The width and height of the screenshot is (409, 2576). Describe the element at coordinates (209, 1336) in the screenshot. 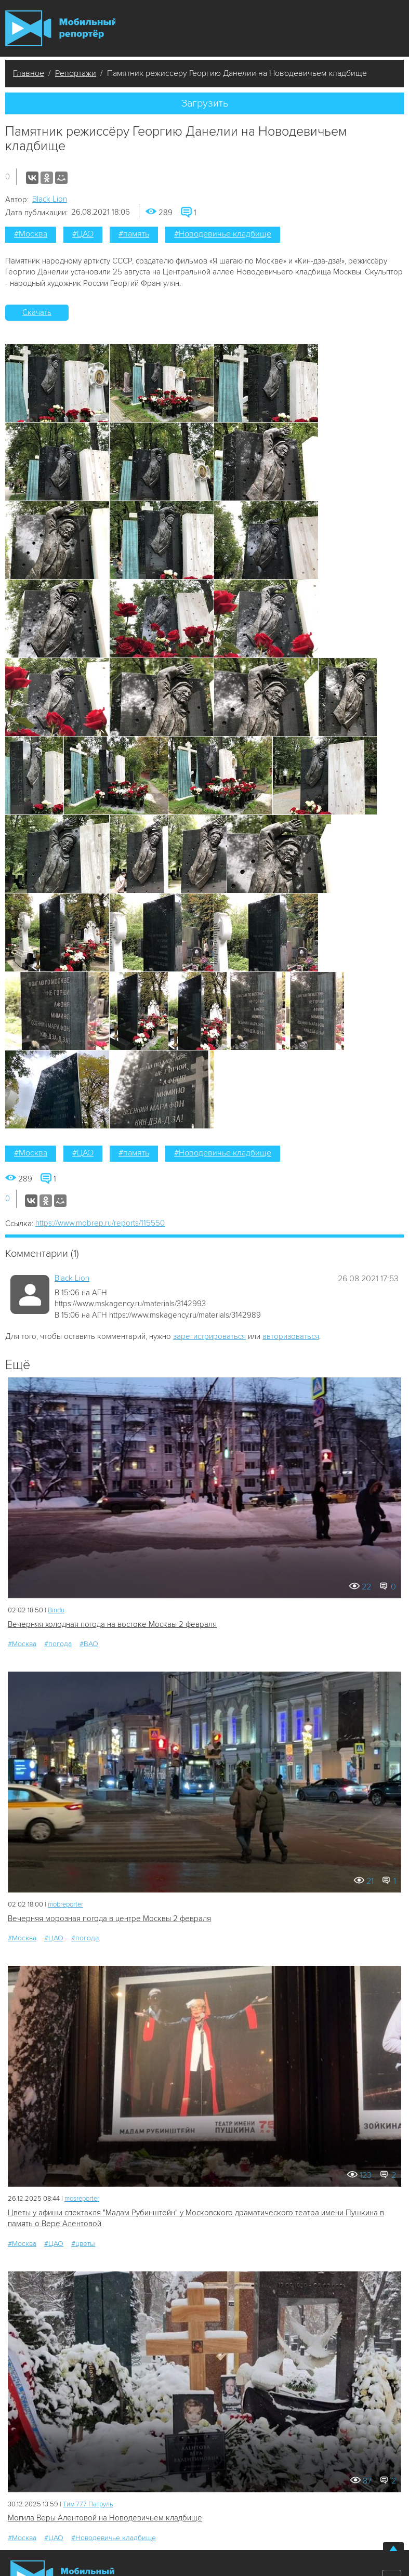

I see `зарегистрироваться` at that location.